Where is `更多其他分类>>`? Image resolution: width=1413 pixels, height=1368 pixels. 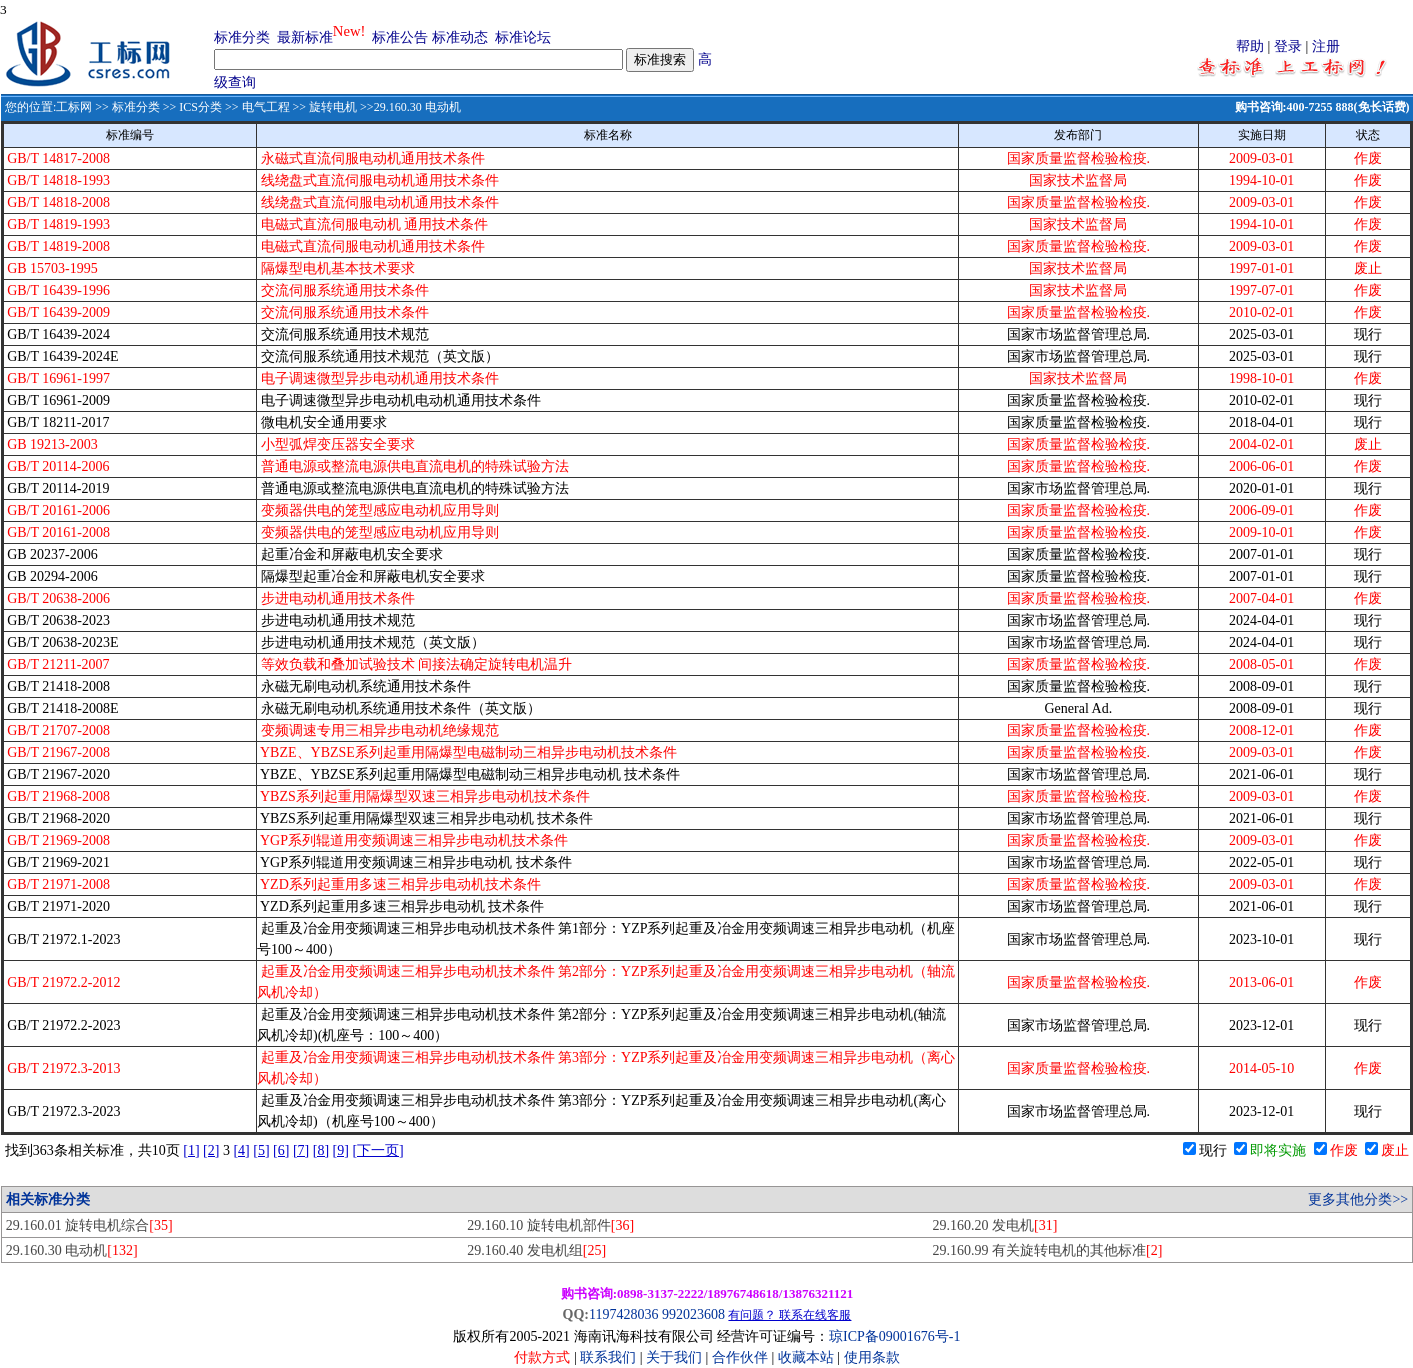
更多其他分类>> is located at coordinates (1358, 1199).